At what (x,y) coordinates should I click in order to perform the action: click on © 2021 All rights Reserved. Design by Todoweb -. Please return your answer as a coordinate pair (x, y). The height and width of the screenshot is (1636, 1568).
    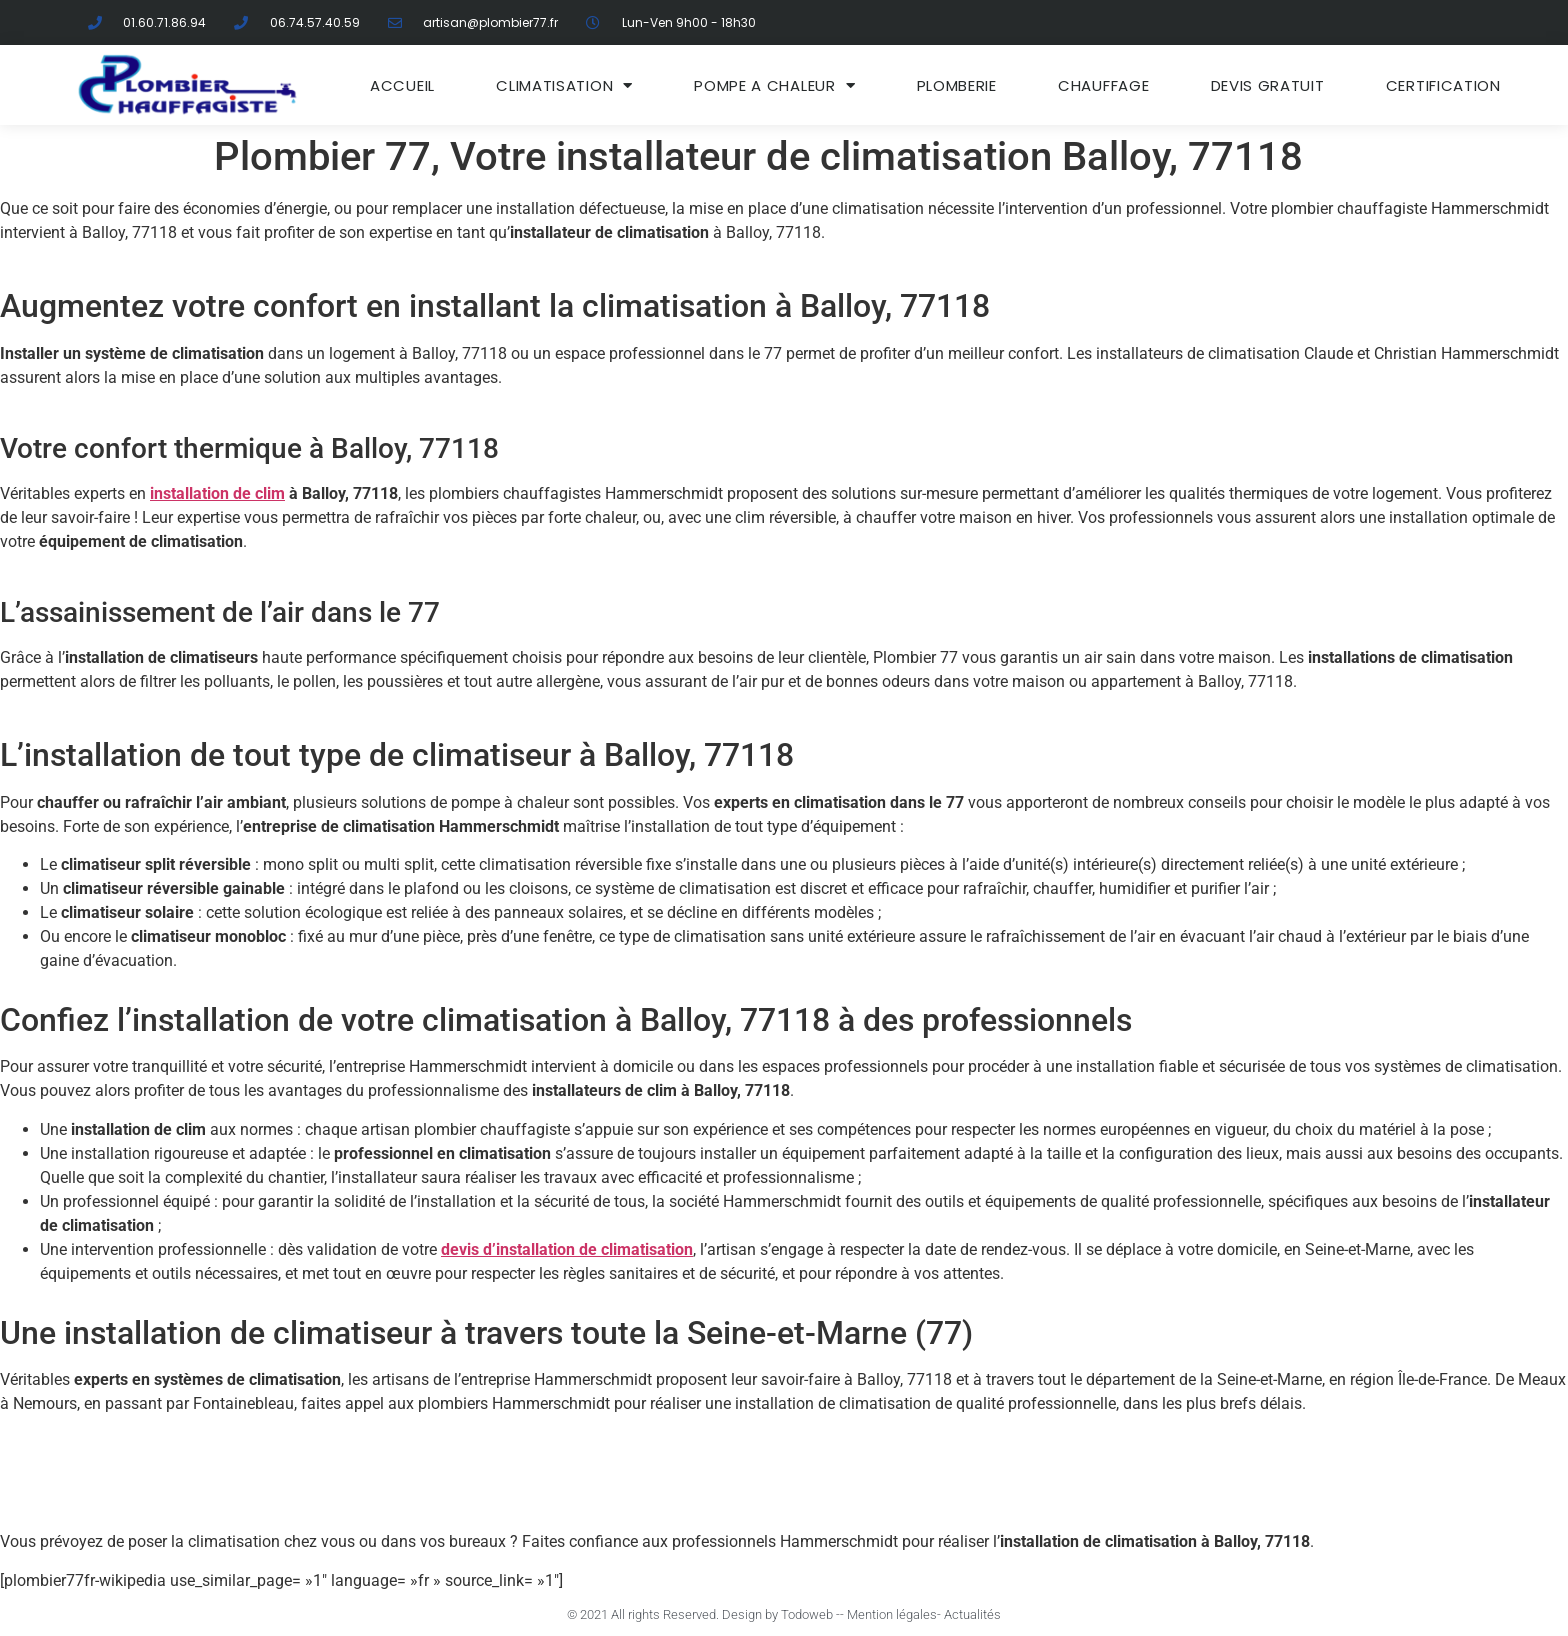
    Looking at the image, I should click on (703, 1614).